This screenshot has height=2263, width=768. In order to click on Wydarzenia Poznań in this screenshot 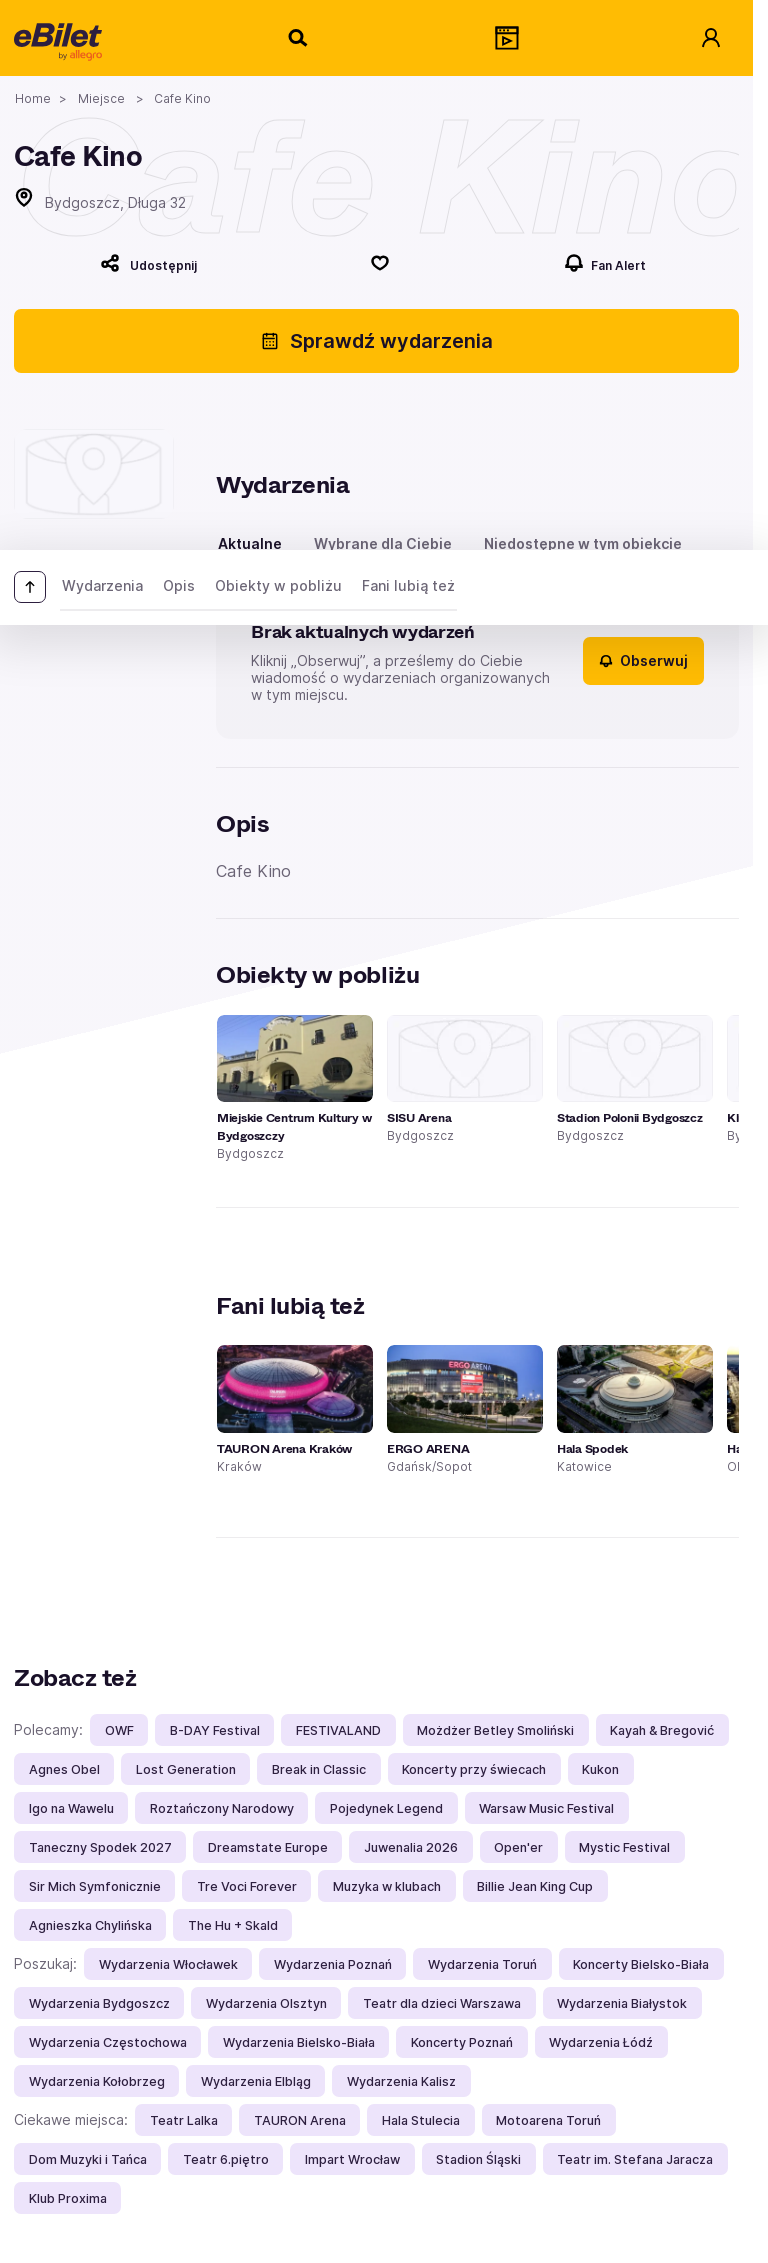, I will do `click(333, 1964)`.